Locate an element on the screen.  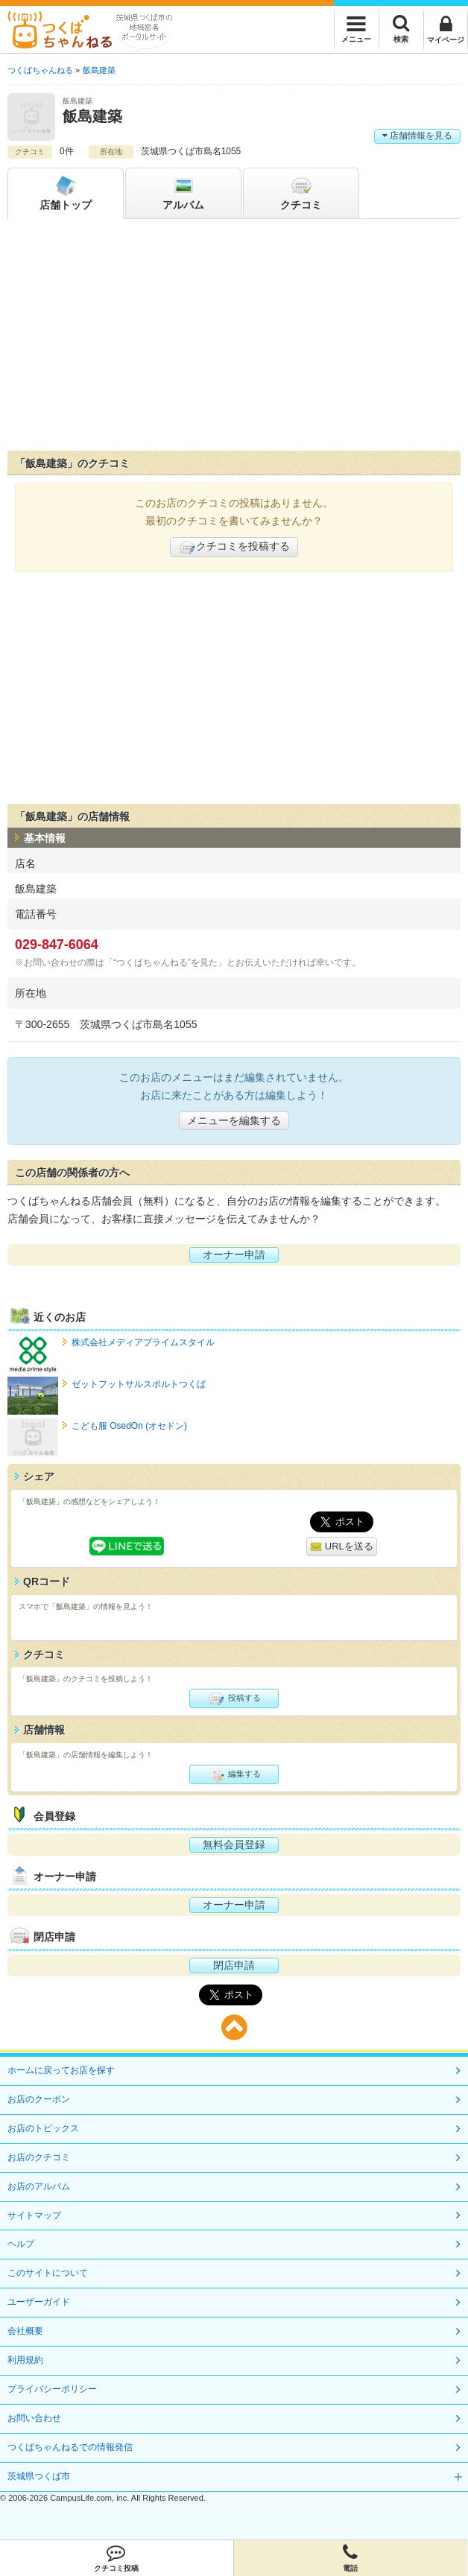
クチコミを投稿する is located at coordinates (234, 547).